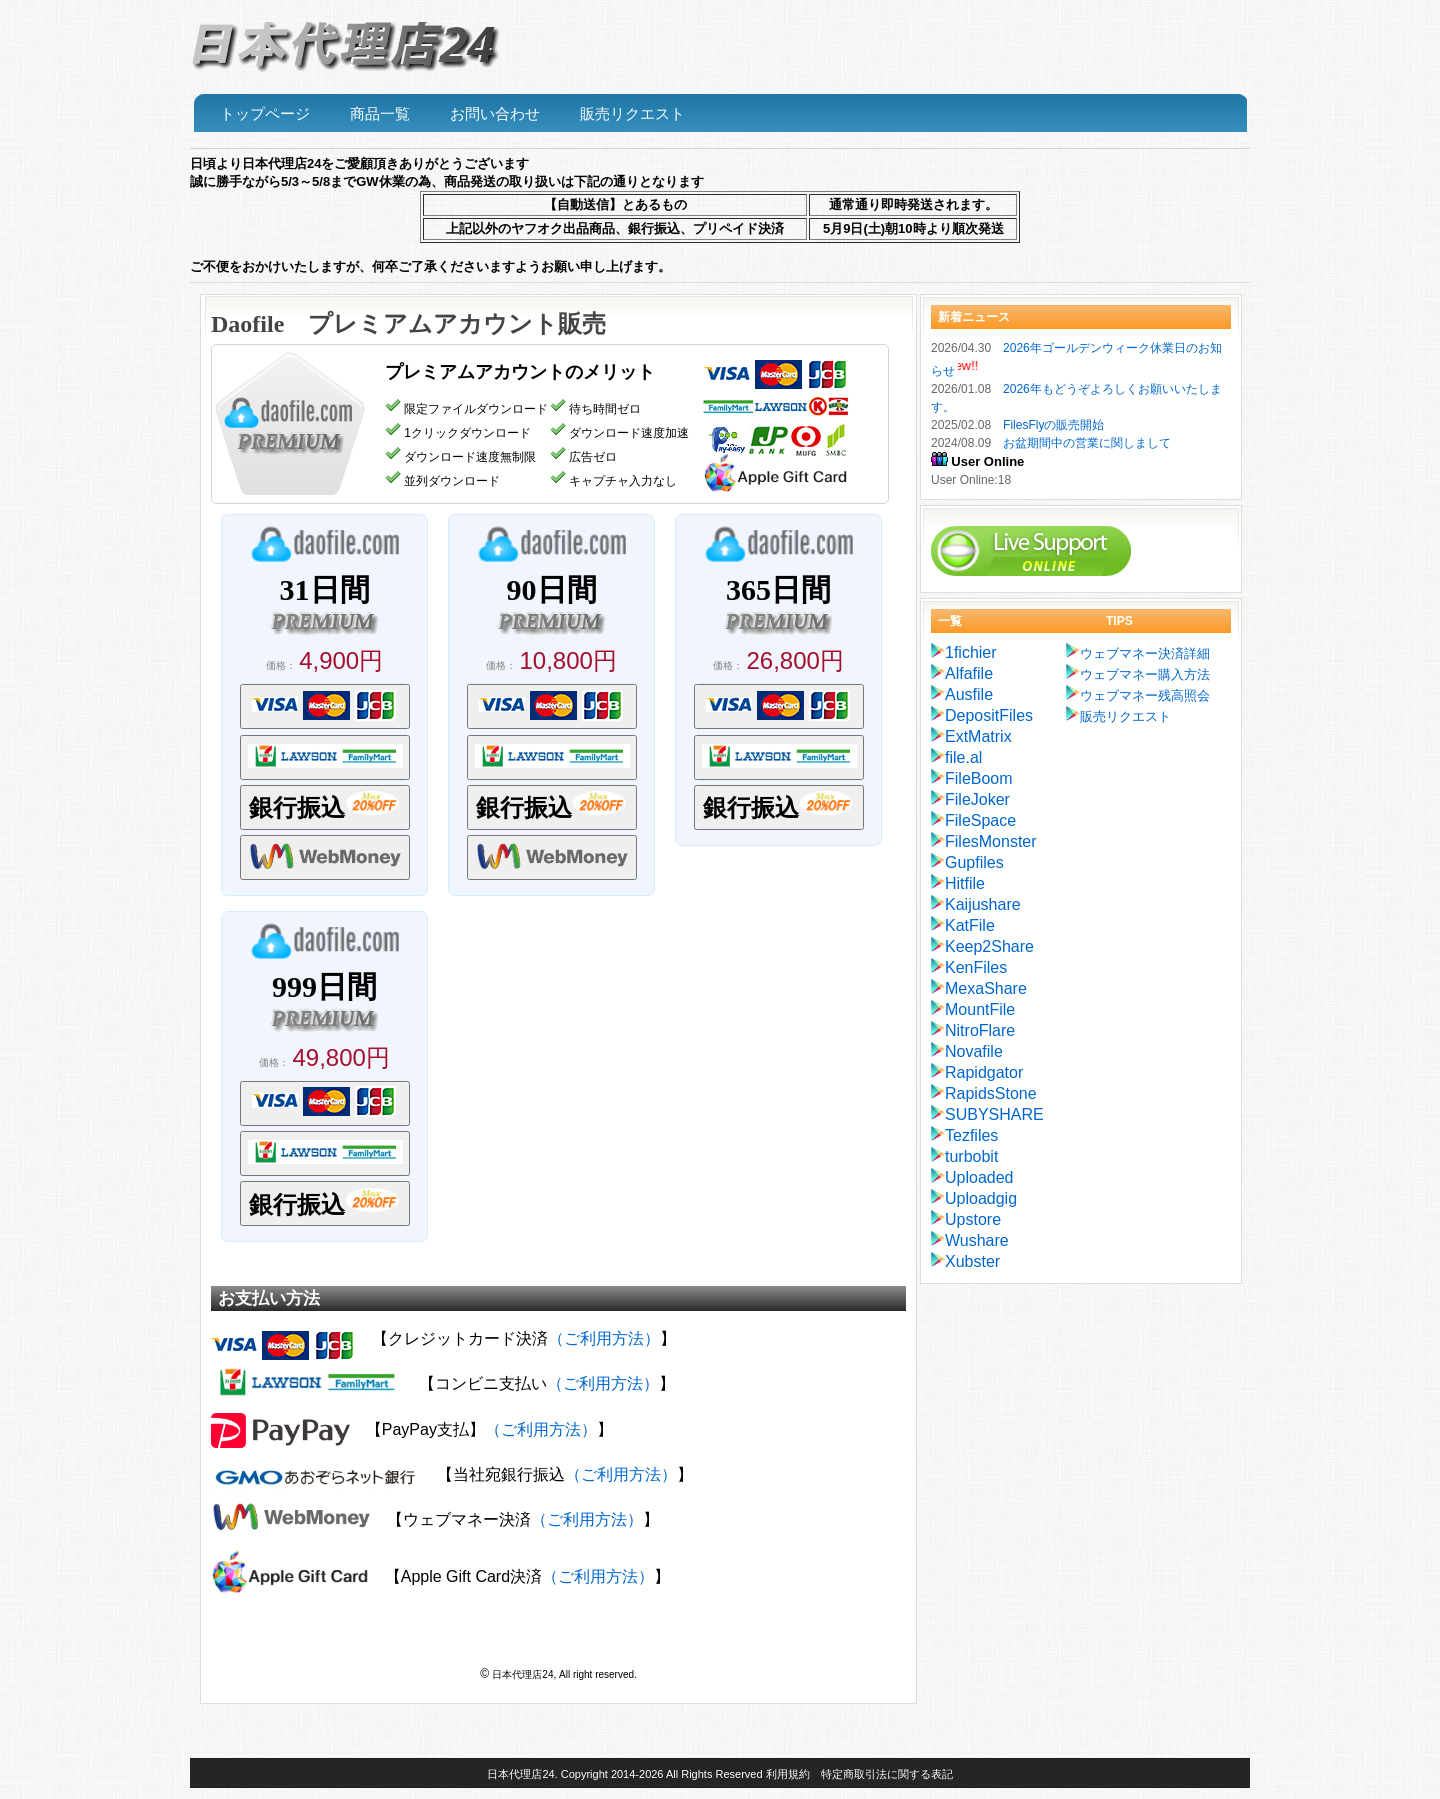 This screenshot has height=1799, width=1440. Describe the element at coordinates (788, 1774) in the screenshot. I see `利用規約` at that location.